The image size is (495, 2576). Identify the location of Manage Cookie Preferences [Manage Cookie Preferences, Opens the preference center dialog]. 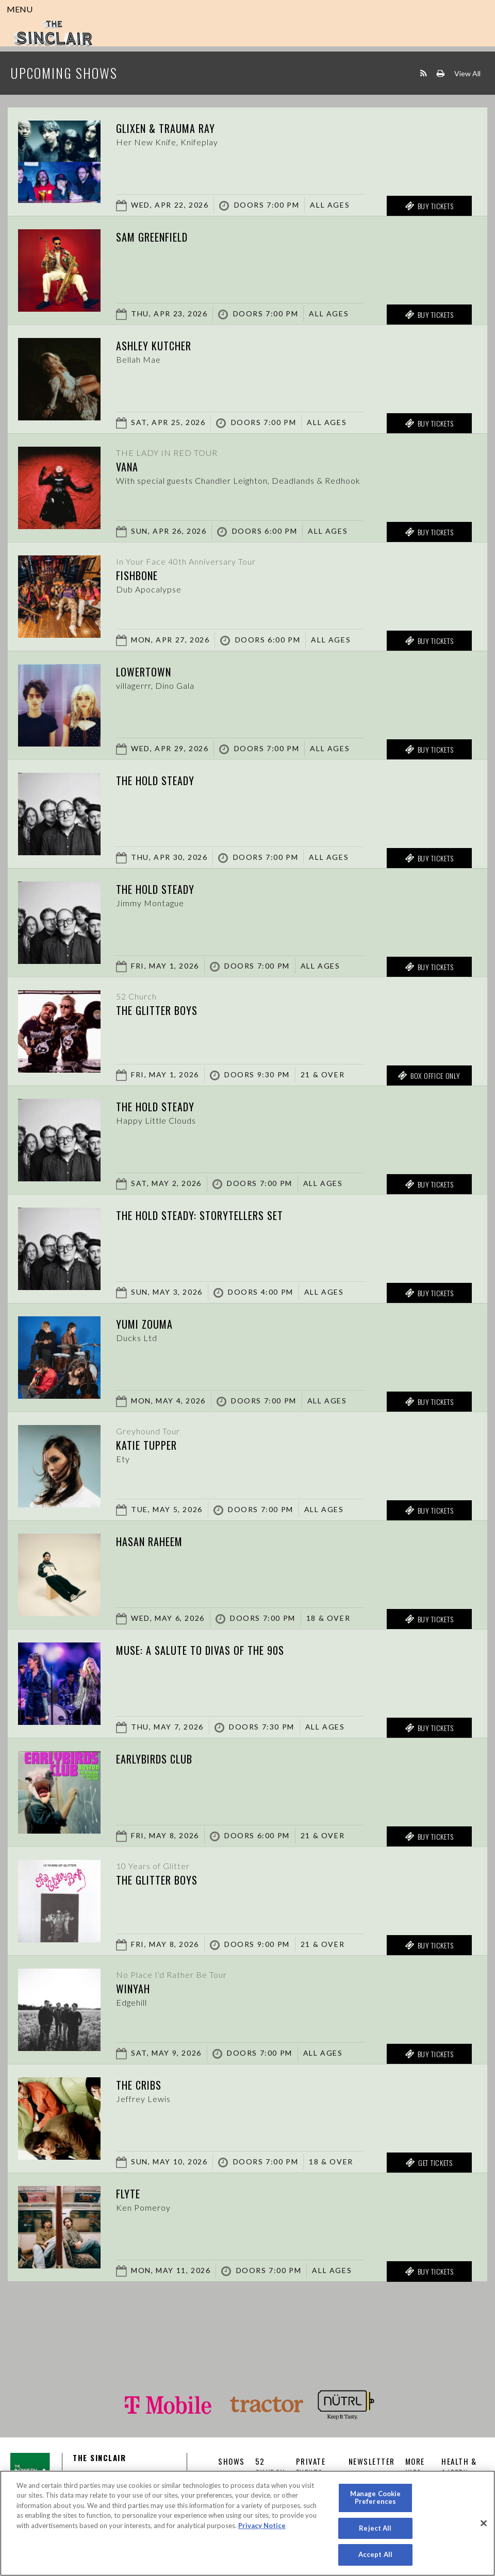
(375, 2497).